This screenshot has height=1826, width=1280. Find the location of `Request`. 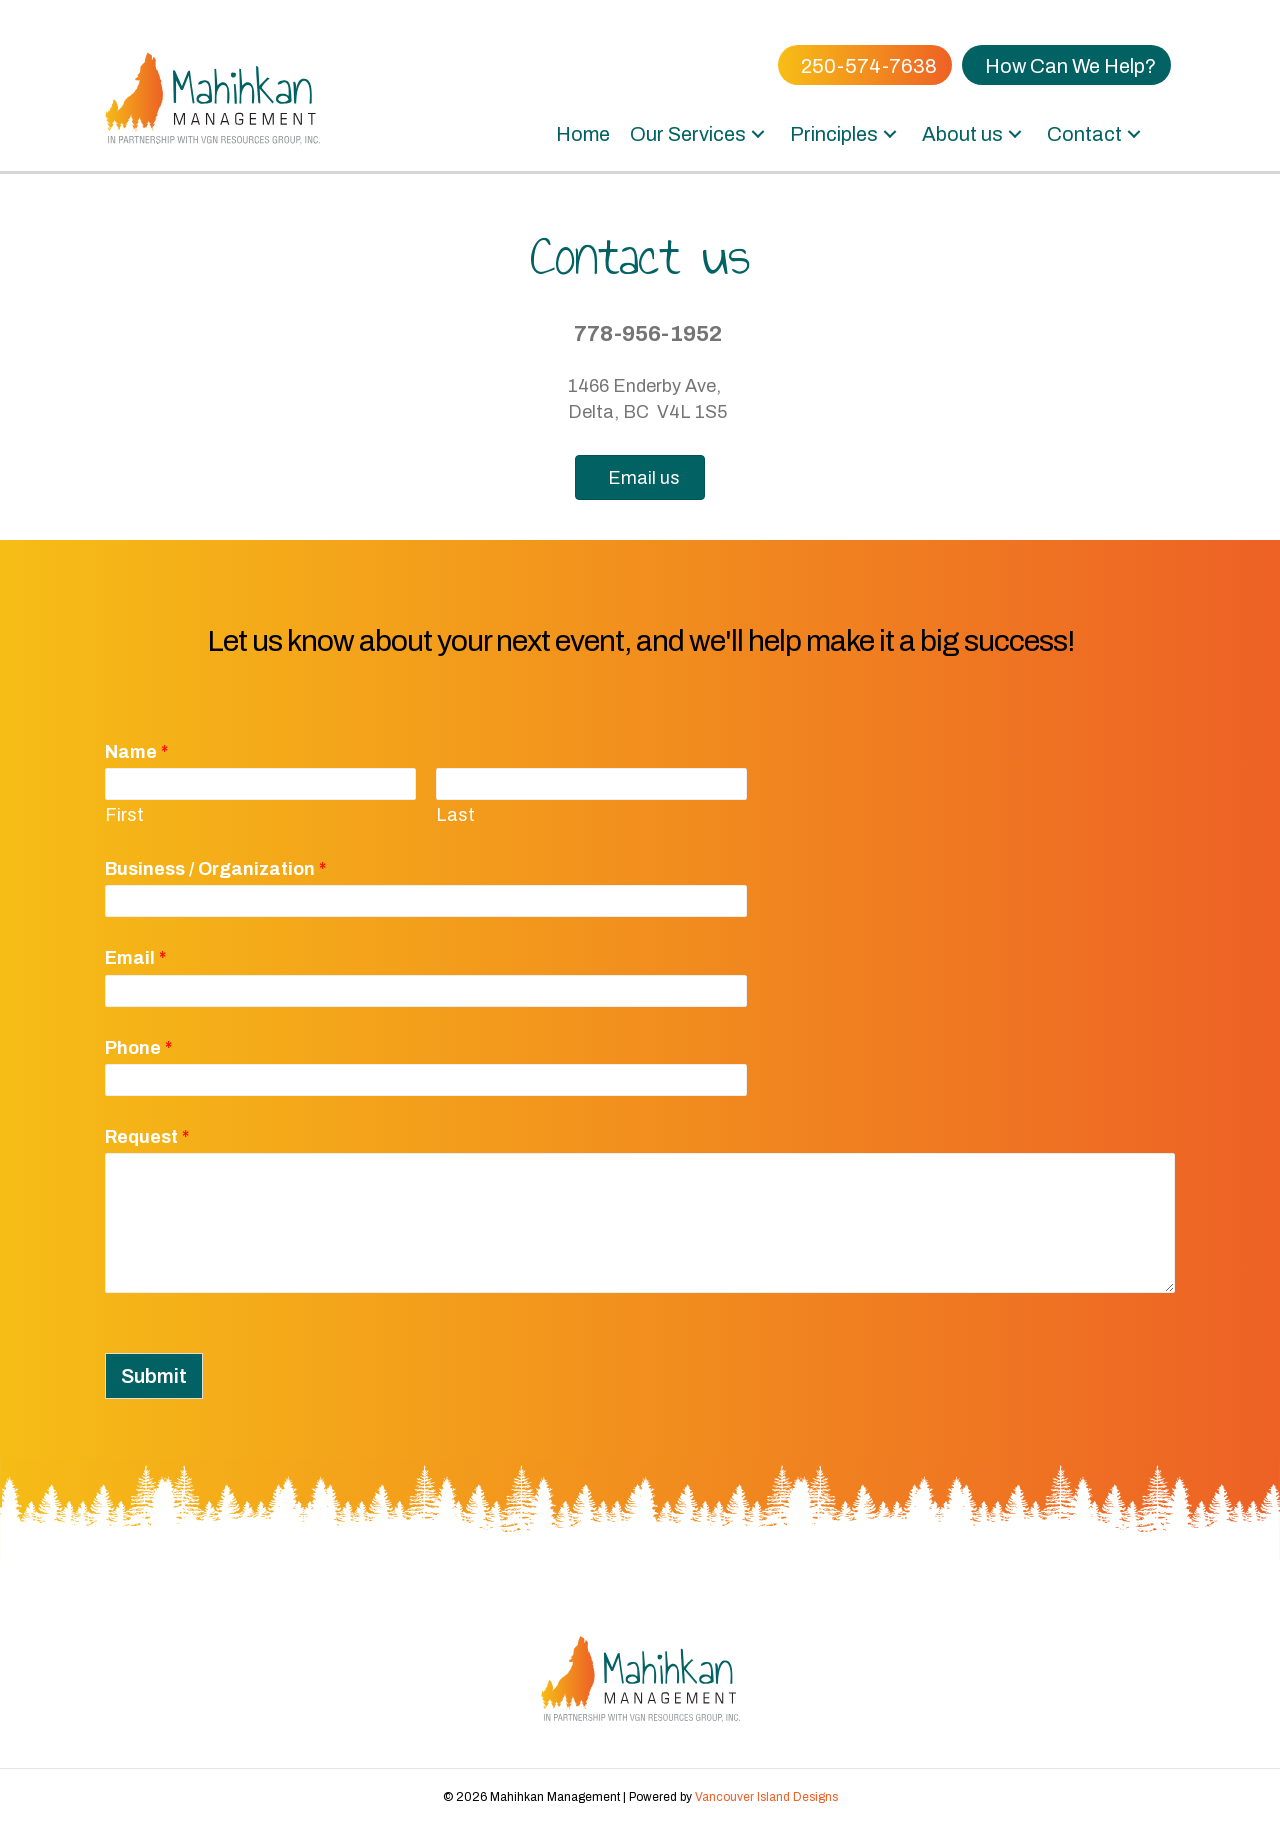

Request is located at coordinates (147, 1137).